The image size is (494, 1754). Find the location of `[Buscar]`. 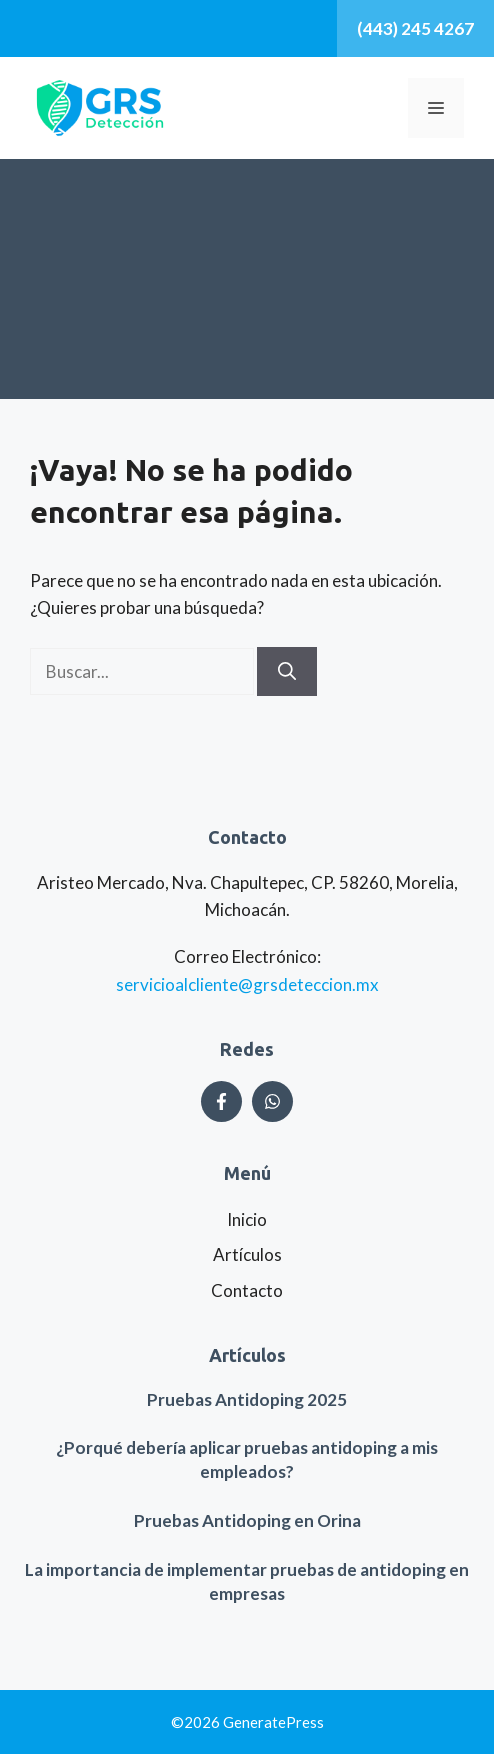

[Buscar] is located at coordinates (287, 671).